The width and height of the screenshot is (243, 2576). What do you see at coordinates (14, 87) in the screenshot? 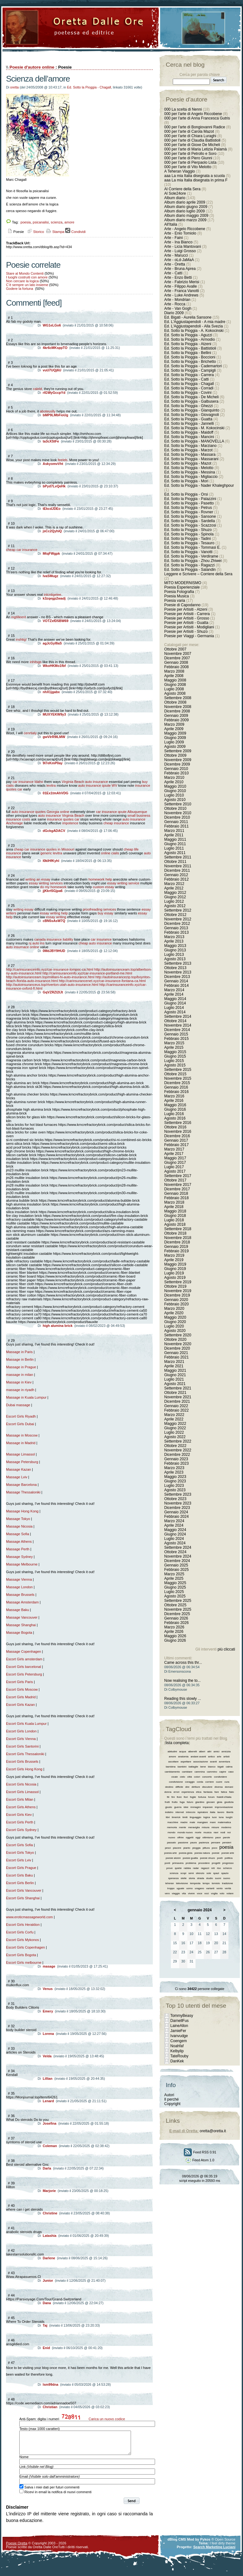
I see `oretta` at bounding box center [14, 87].